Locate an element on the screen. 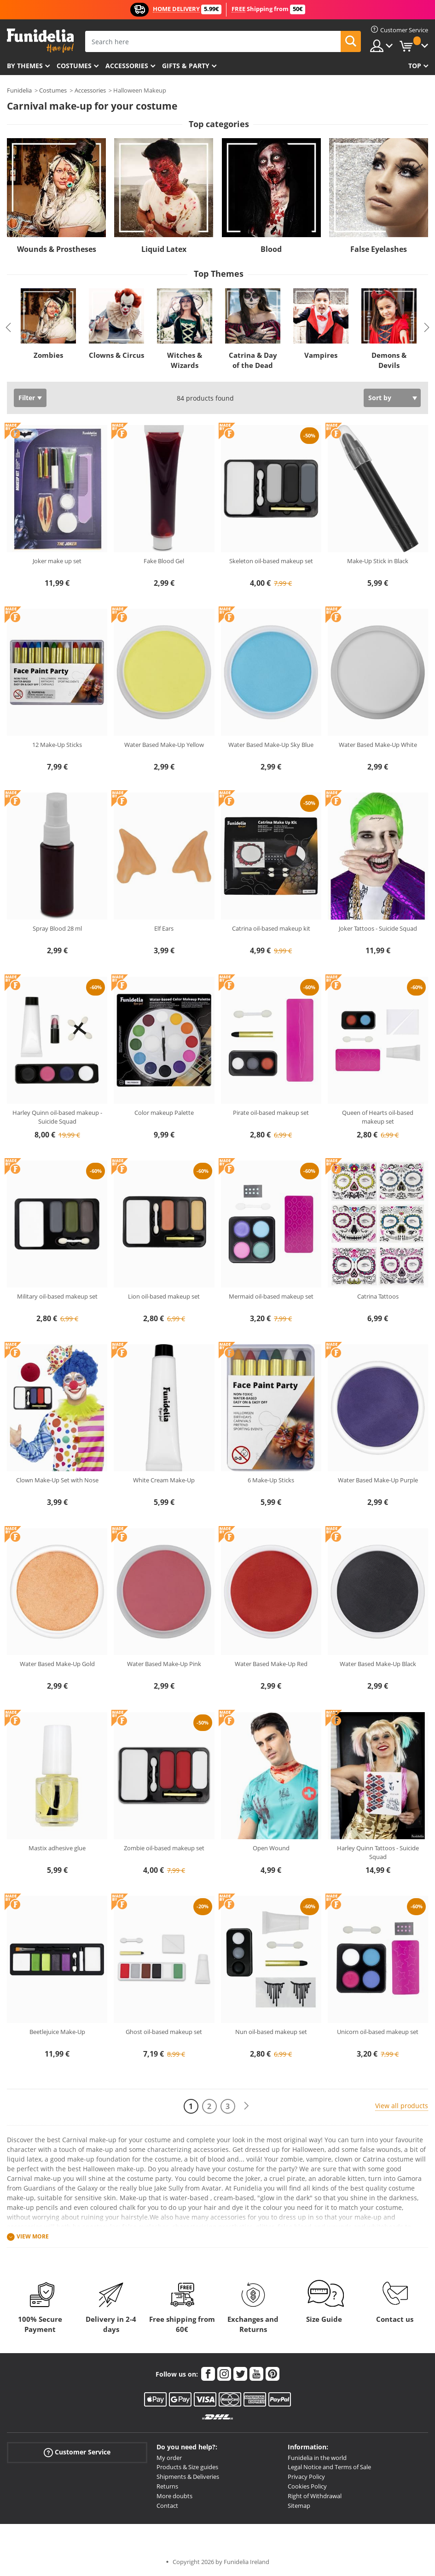 This screenshot has width=435, height=2576. Blood is located at coordinates (271, 249).